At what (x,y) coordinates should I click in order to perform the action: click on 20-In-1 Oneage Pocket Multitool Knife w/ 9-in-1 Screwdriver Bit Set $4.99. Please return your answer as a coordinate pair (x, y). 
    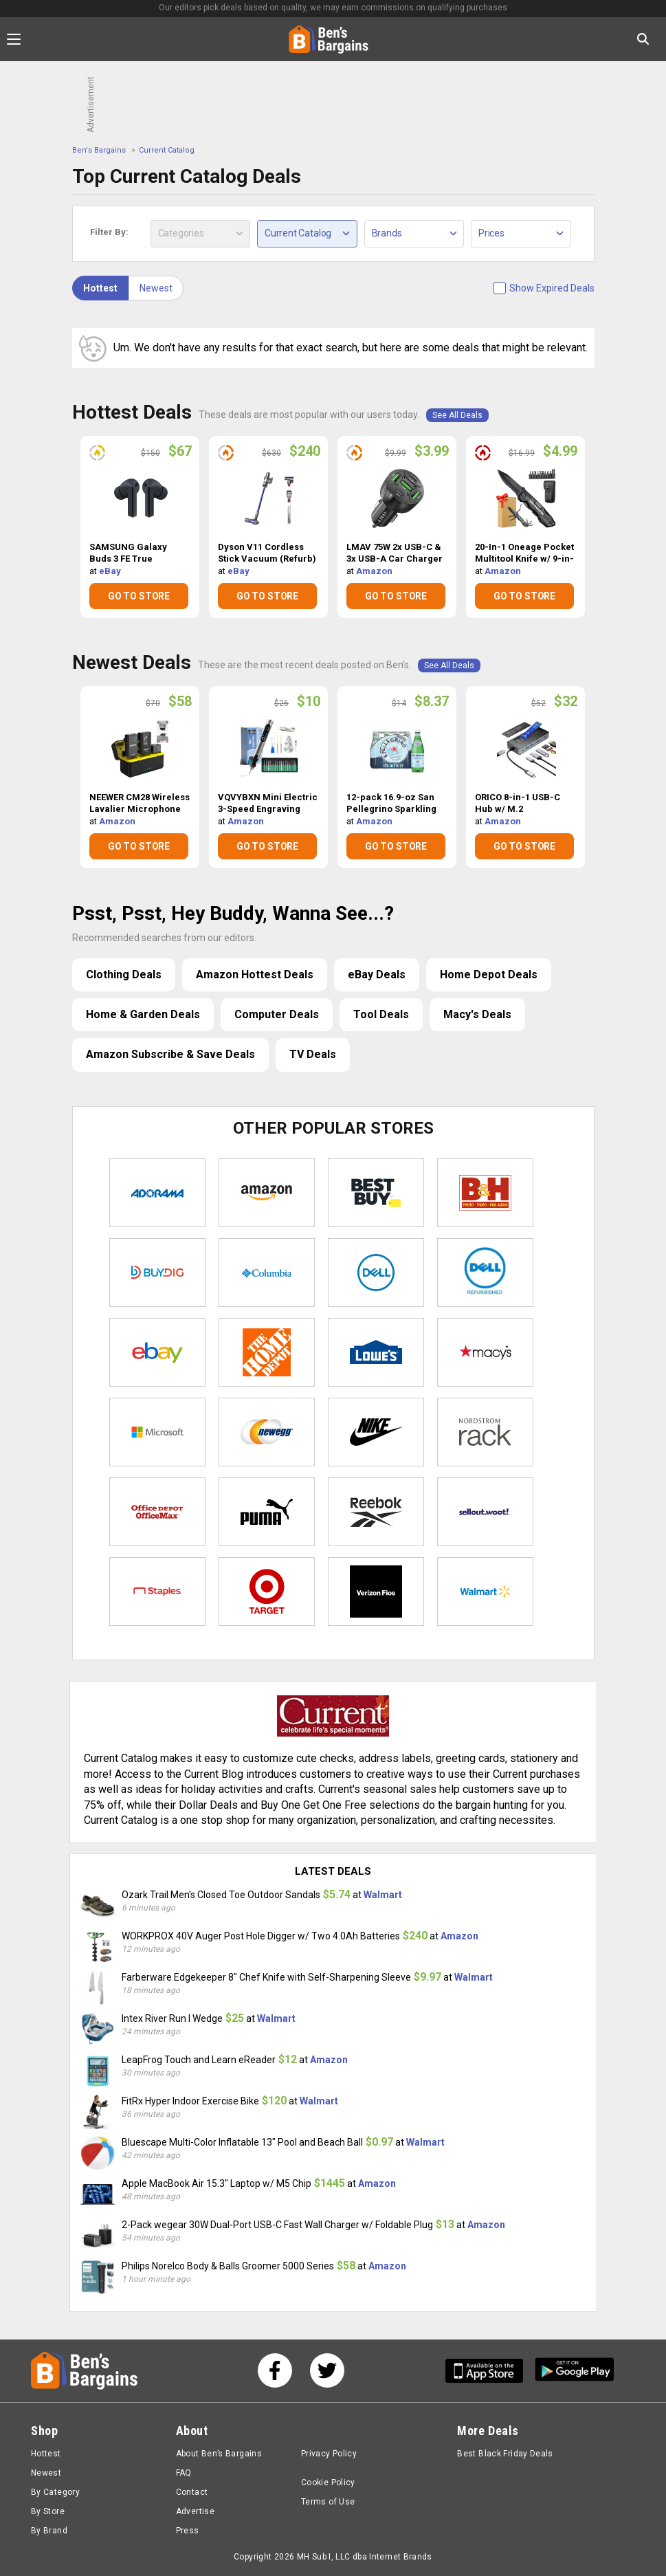
    Looking at the image, I should click on (524, 553).